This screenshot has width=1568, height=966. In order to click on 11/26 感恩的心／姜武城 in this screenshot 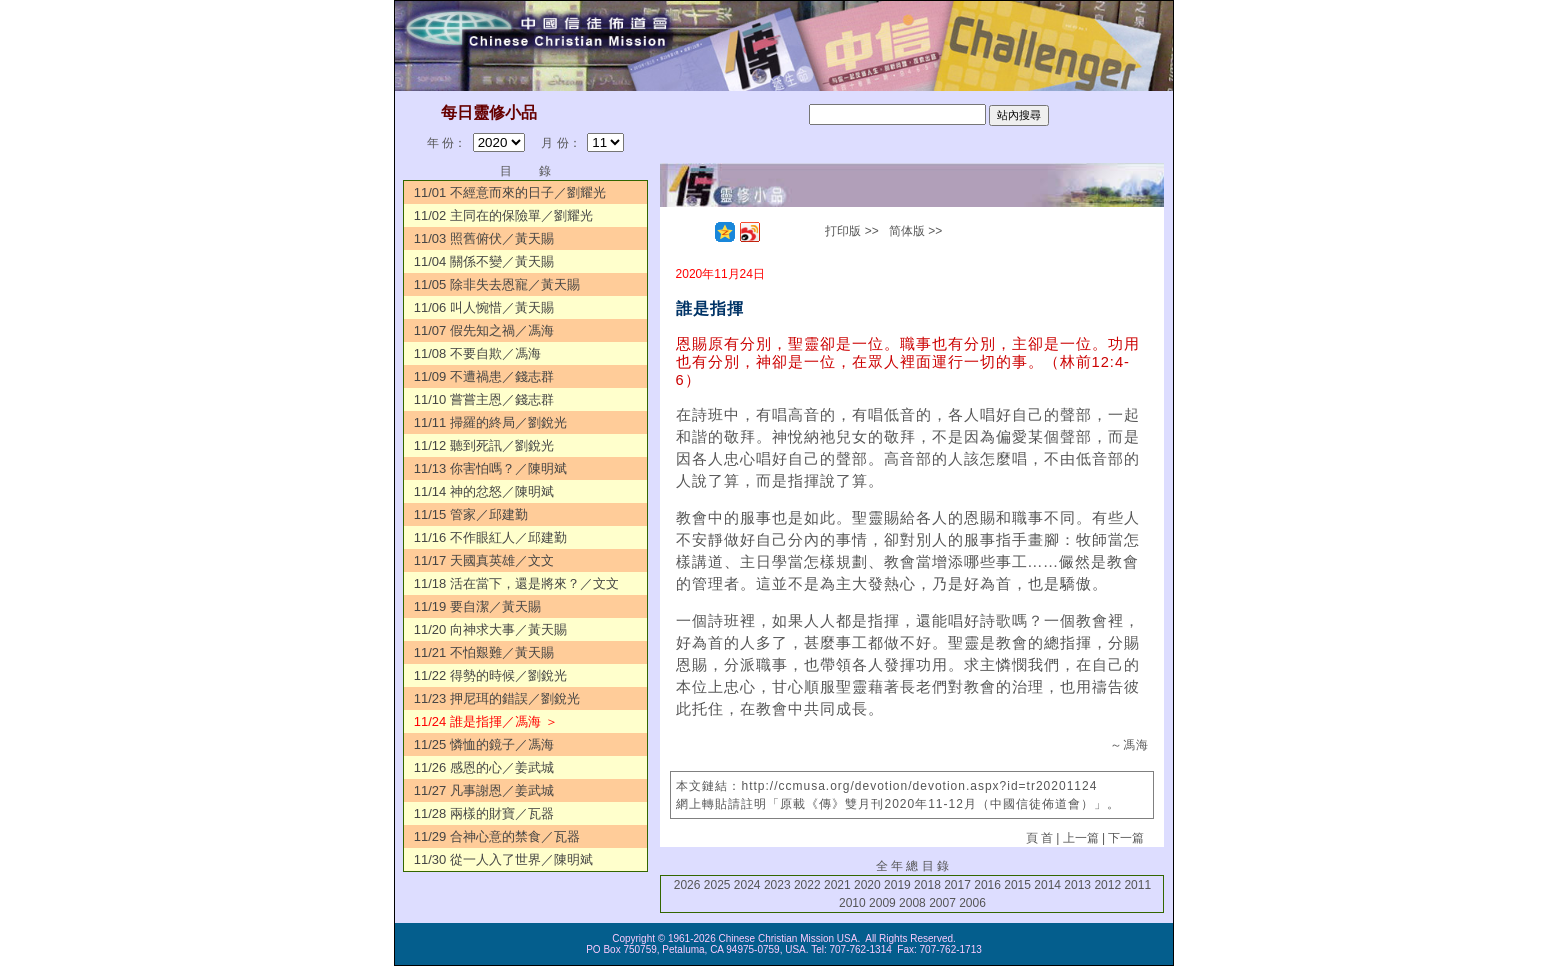, I will do `click(484, 767)`.